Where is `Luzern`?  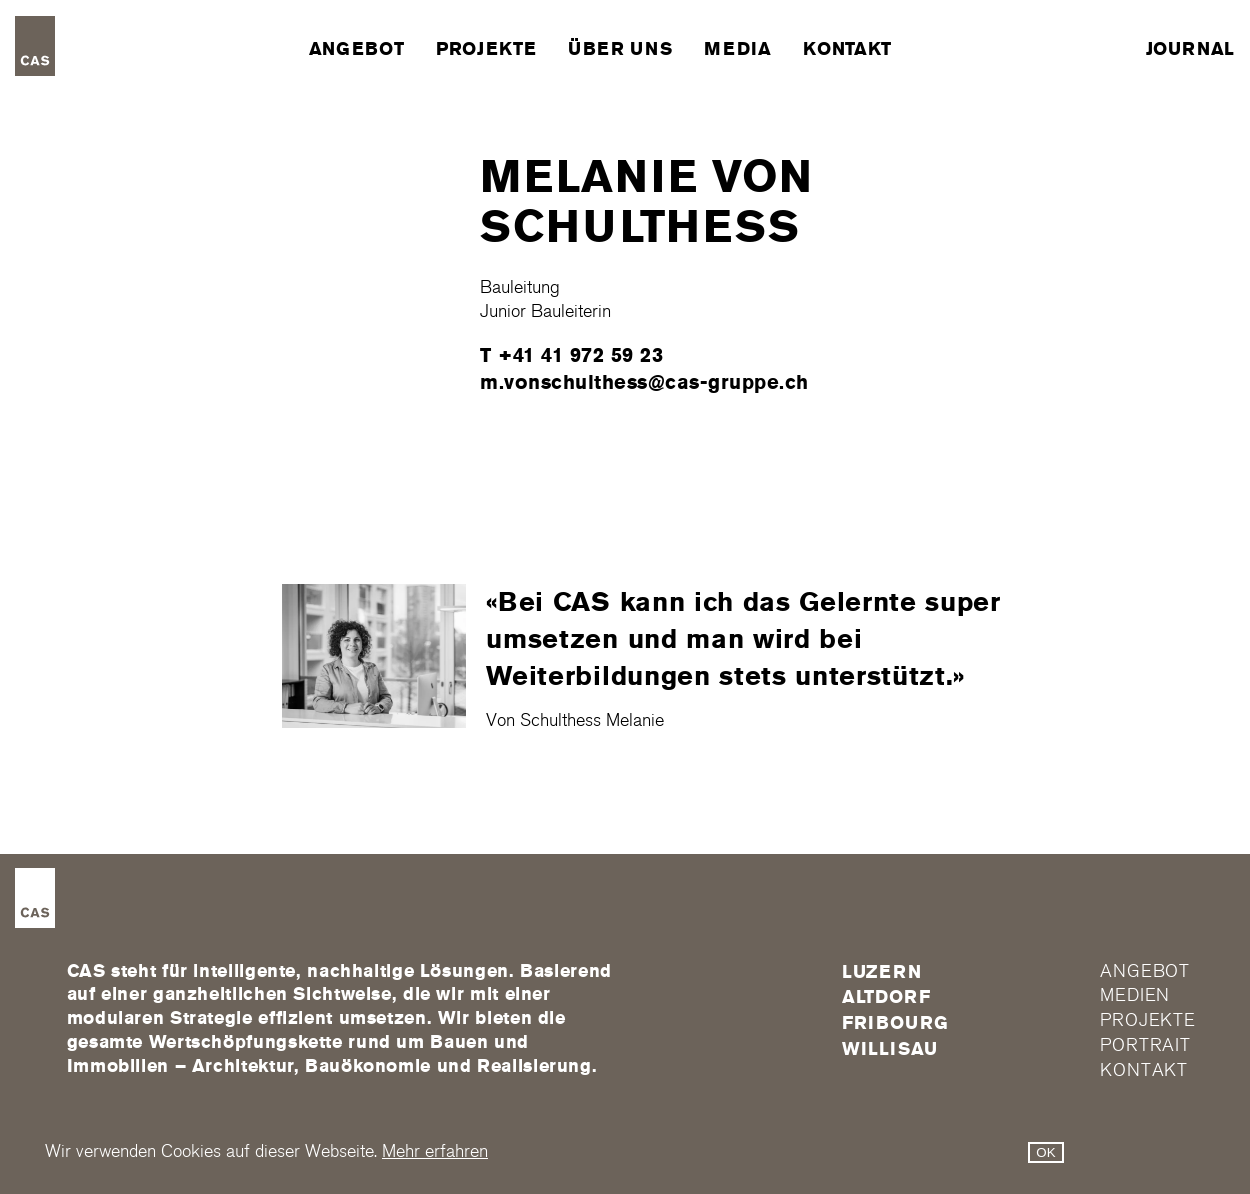
Luzern is located at coordinates (882, 972).